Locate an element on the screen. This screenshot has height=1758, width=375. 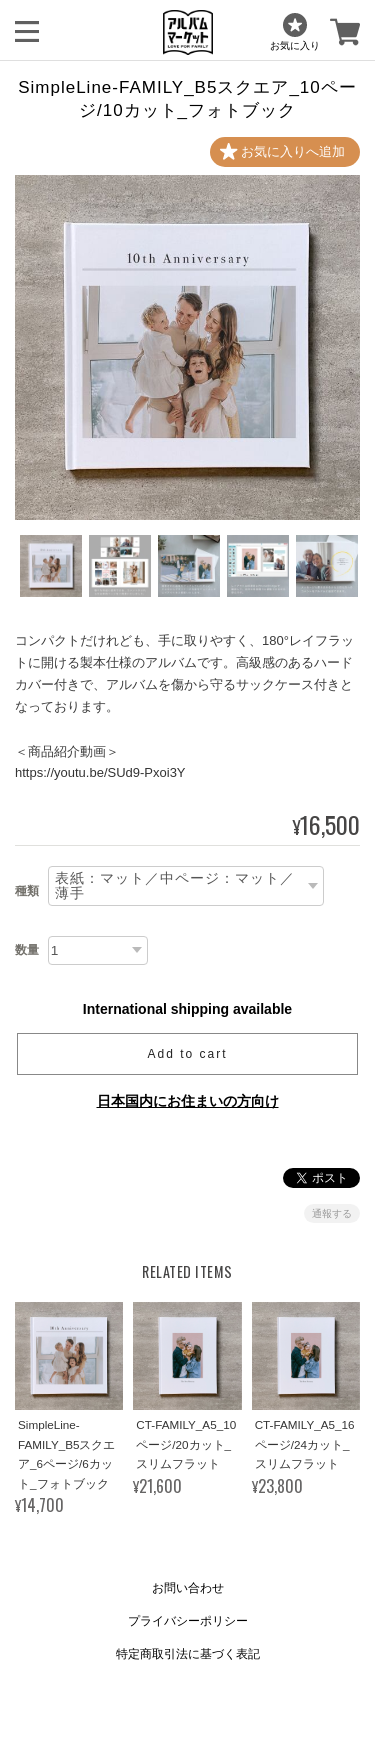
通報する is located at coordinates (332, 1213).